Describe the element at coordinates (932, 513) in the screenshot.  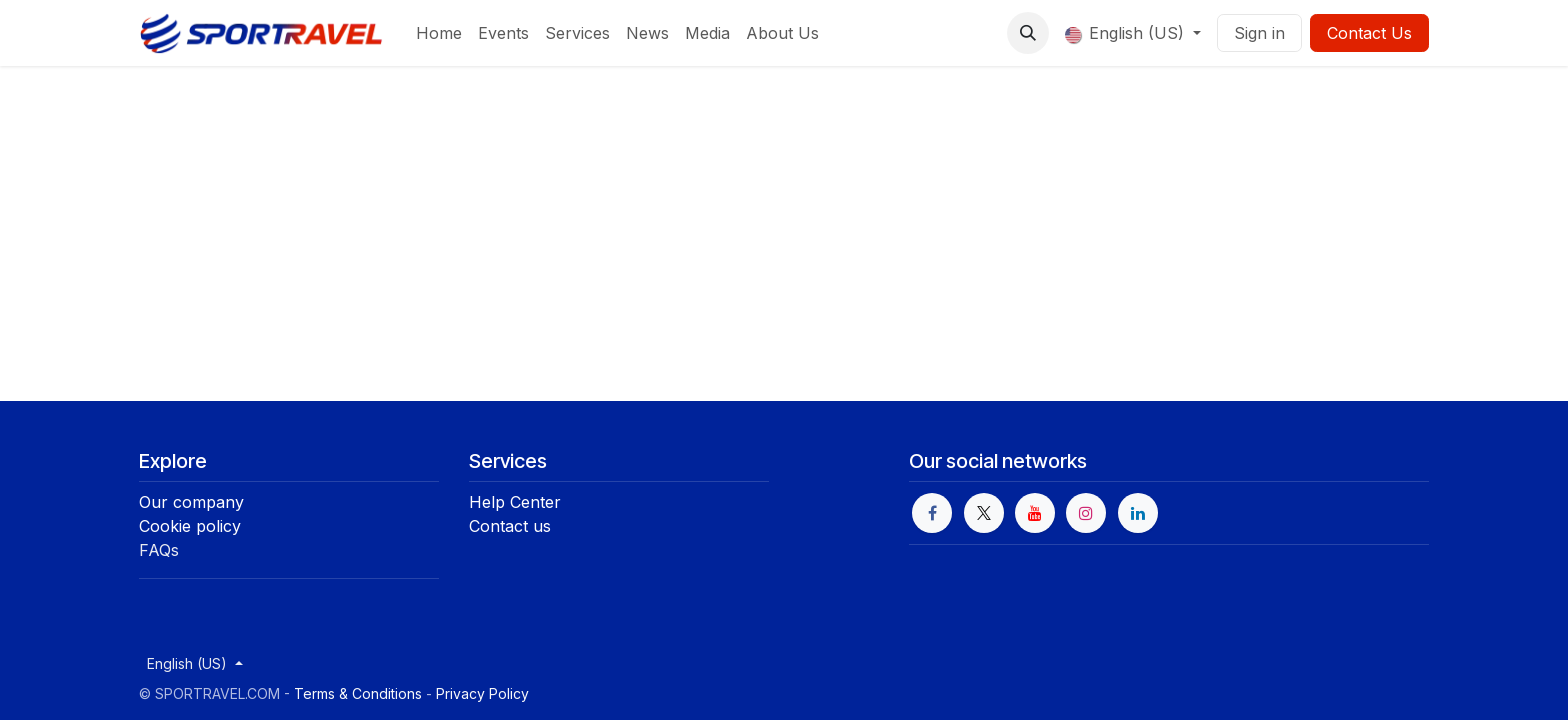
I see `[Facebook]` at that location.